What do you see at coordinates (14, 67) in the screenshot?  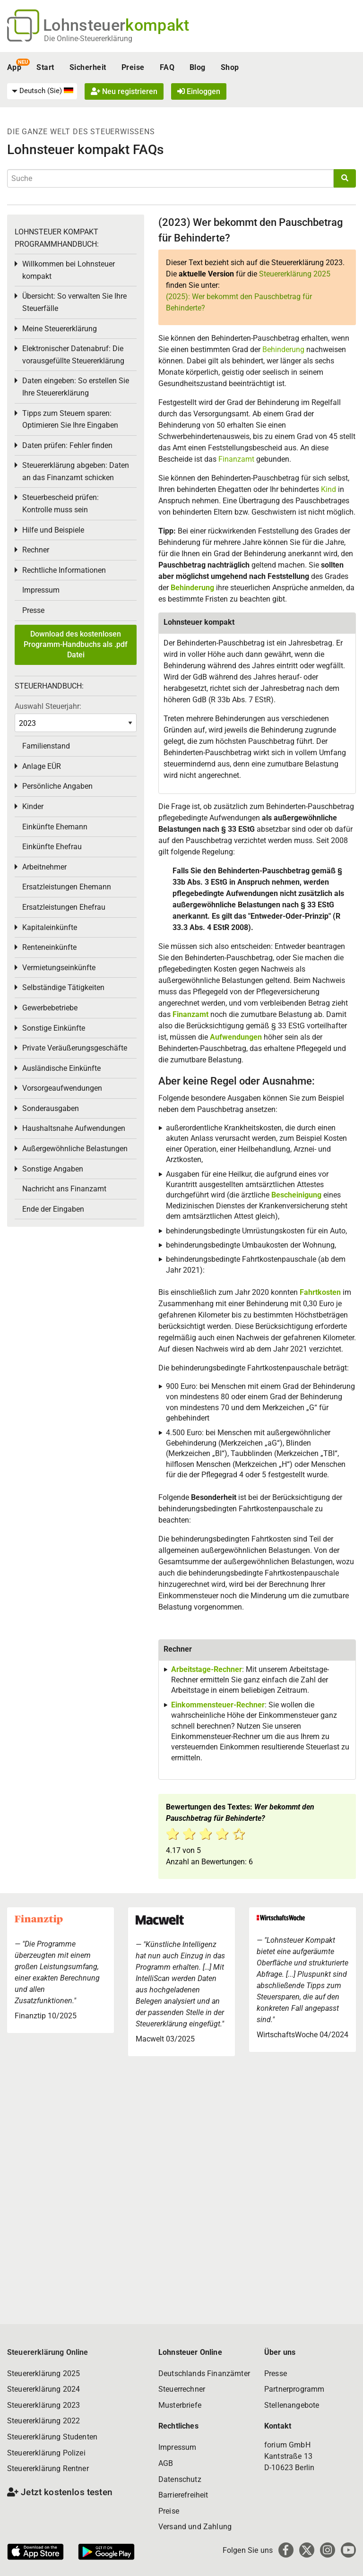 I see `App` at bounding box center [14, 67].